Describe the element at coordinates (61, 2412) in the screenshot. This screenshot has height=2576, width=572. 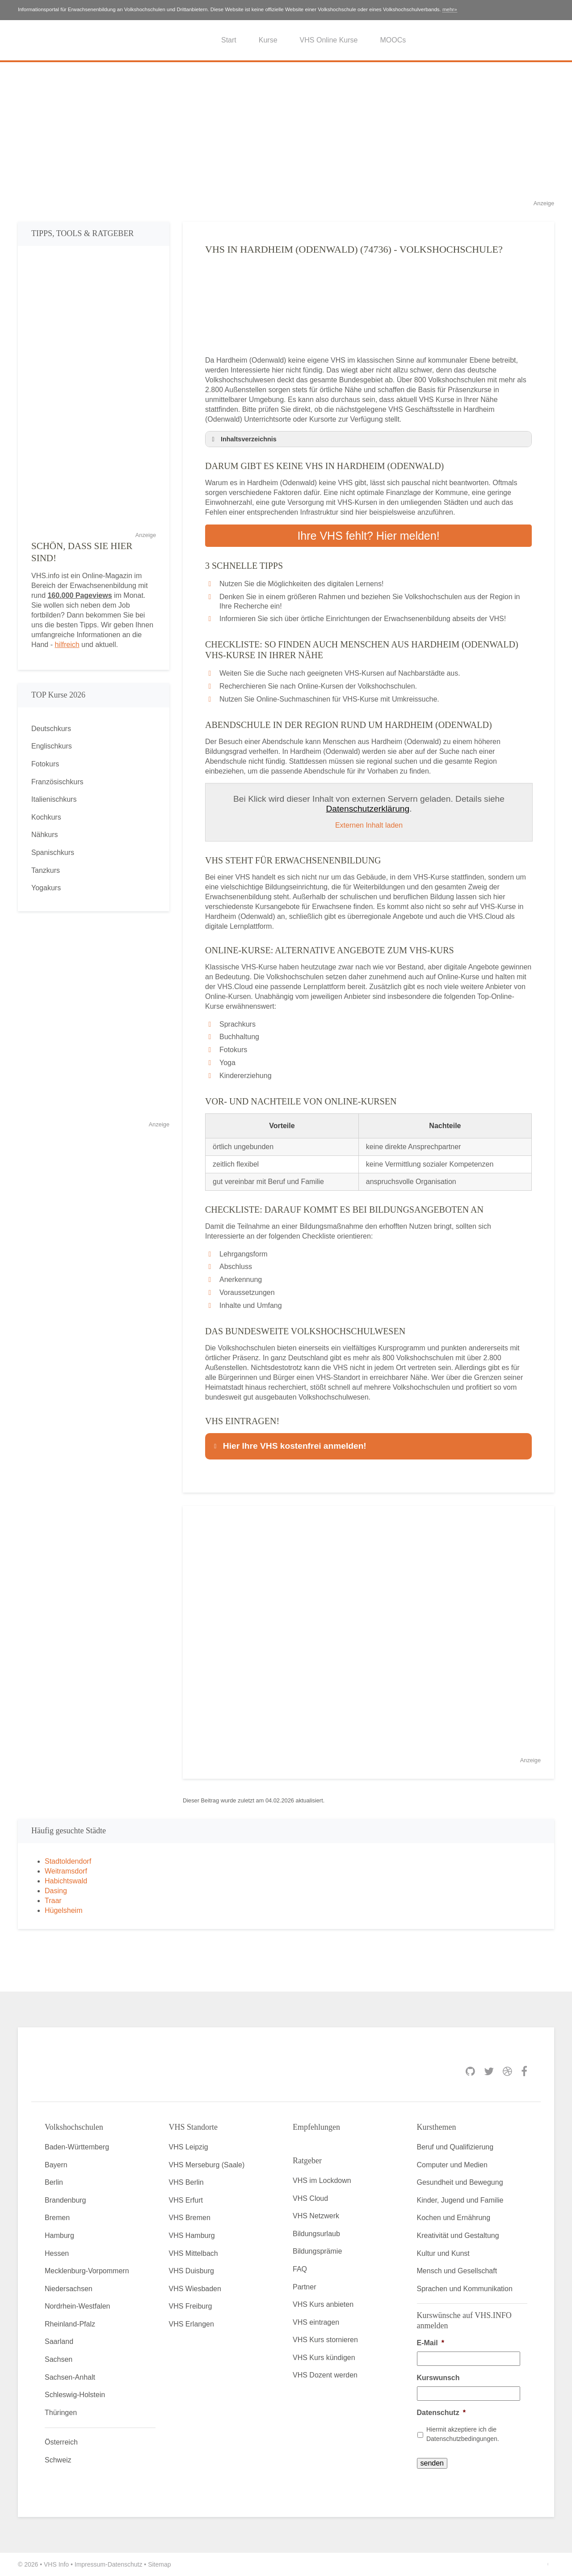
I see `Thüringen` at that location.